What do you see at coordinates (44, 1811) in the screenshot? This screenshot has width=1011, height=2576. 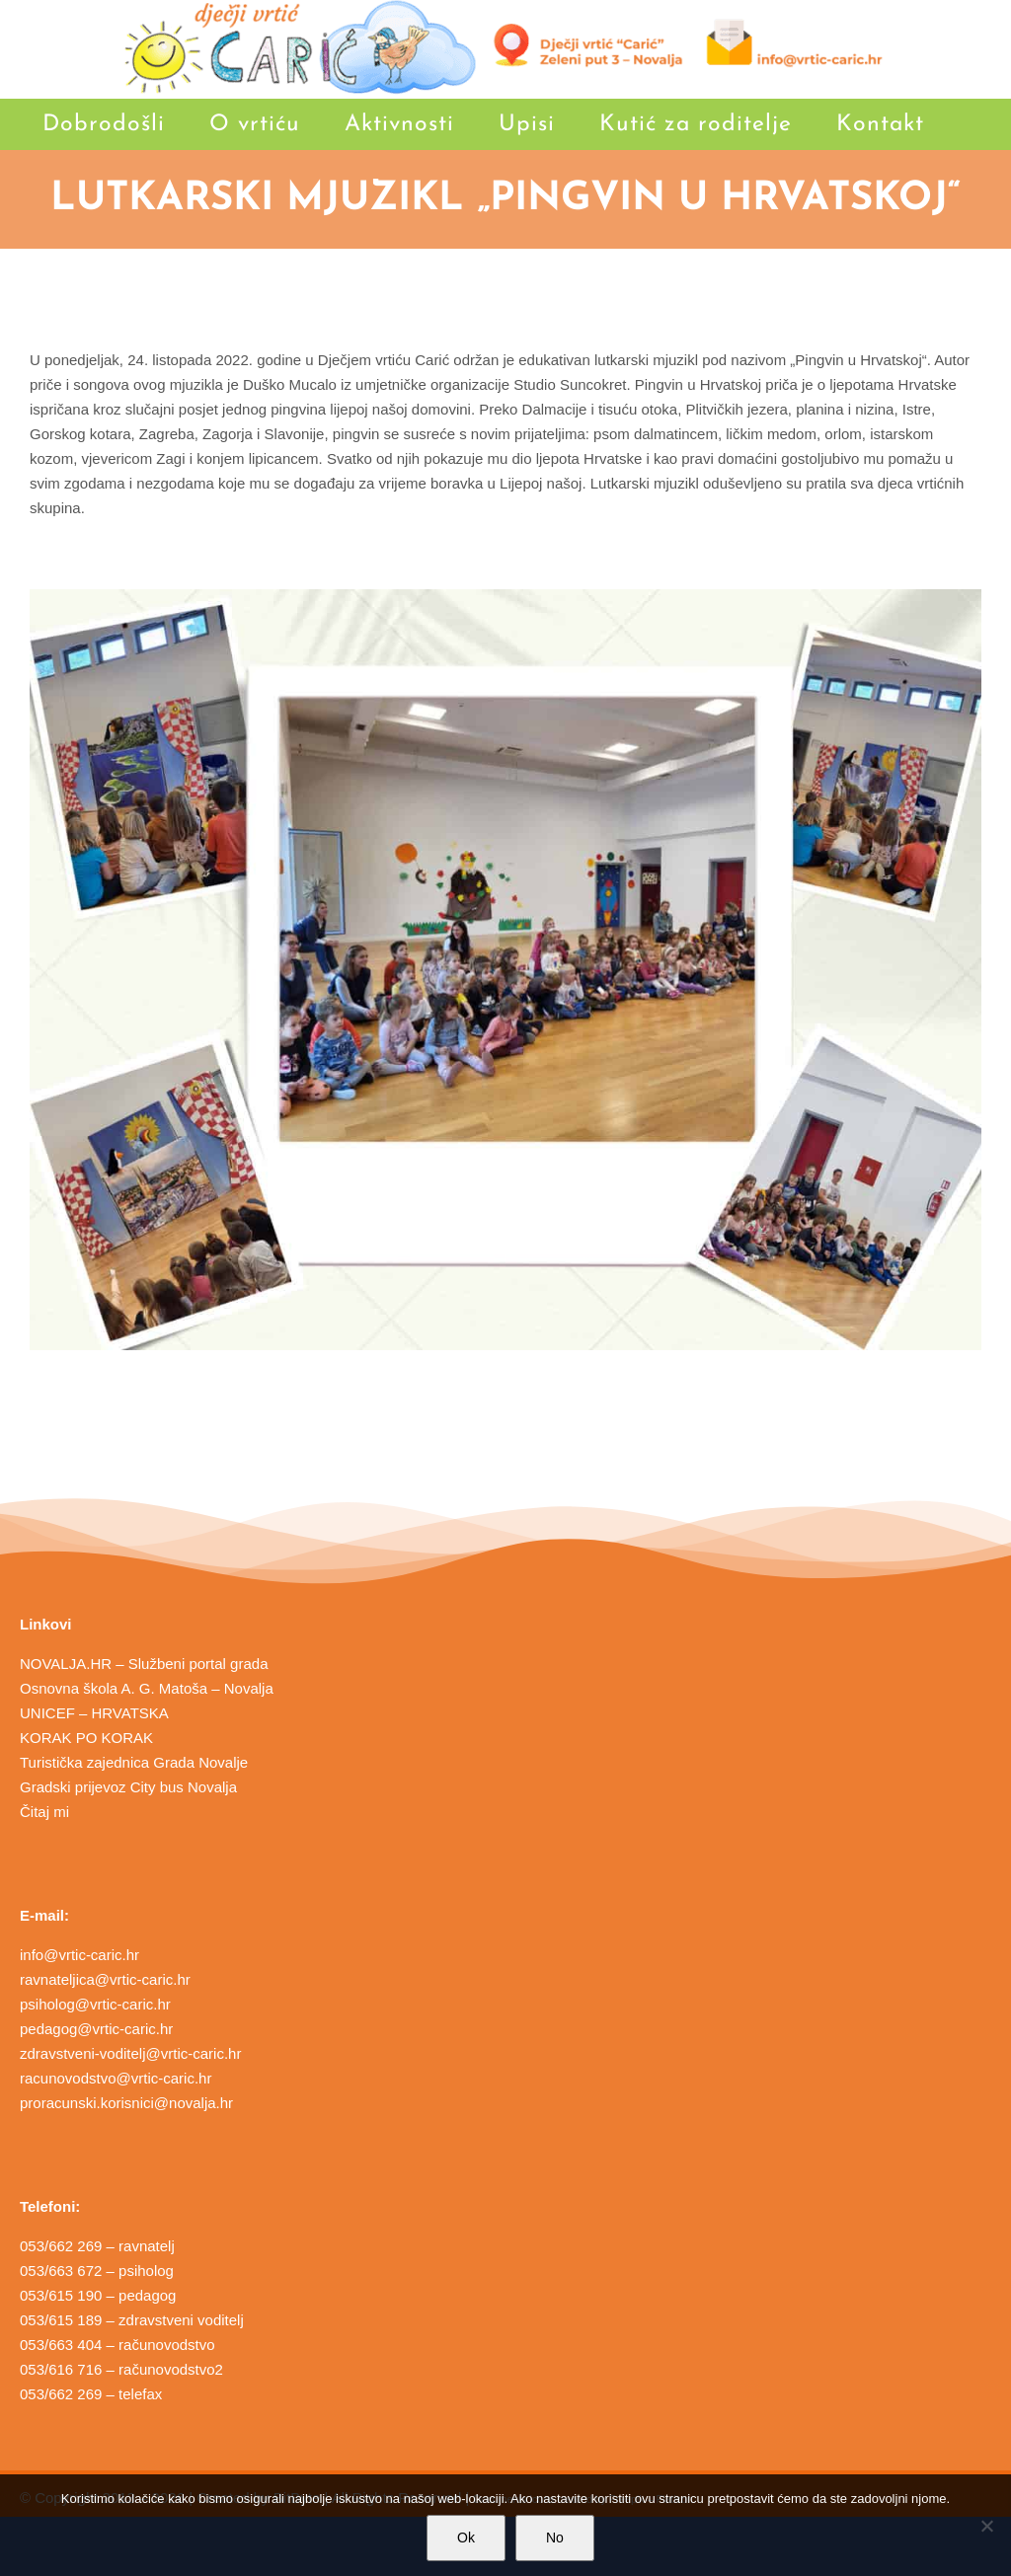 I see `Čitaj mi` at bounding box center [44, 1811].